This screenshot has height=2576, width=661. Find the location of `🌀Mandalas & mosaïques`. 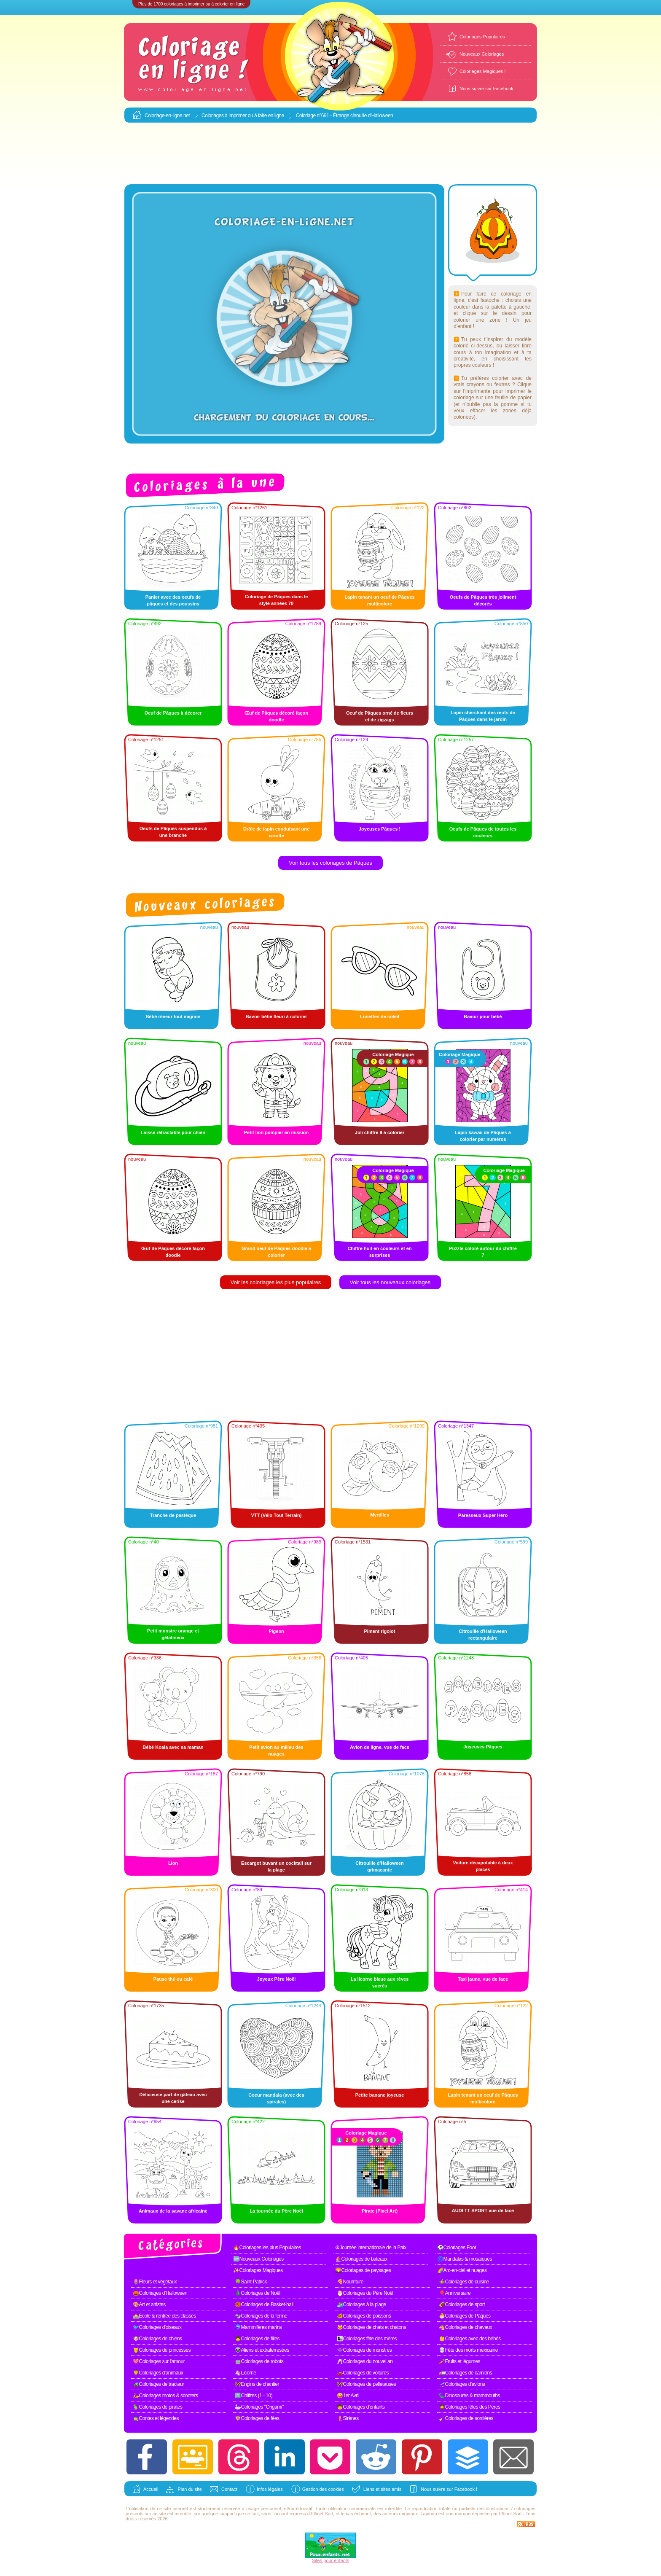

🌀Mandalas & mosaïques is located at coordinates (464, 2259).